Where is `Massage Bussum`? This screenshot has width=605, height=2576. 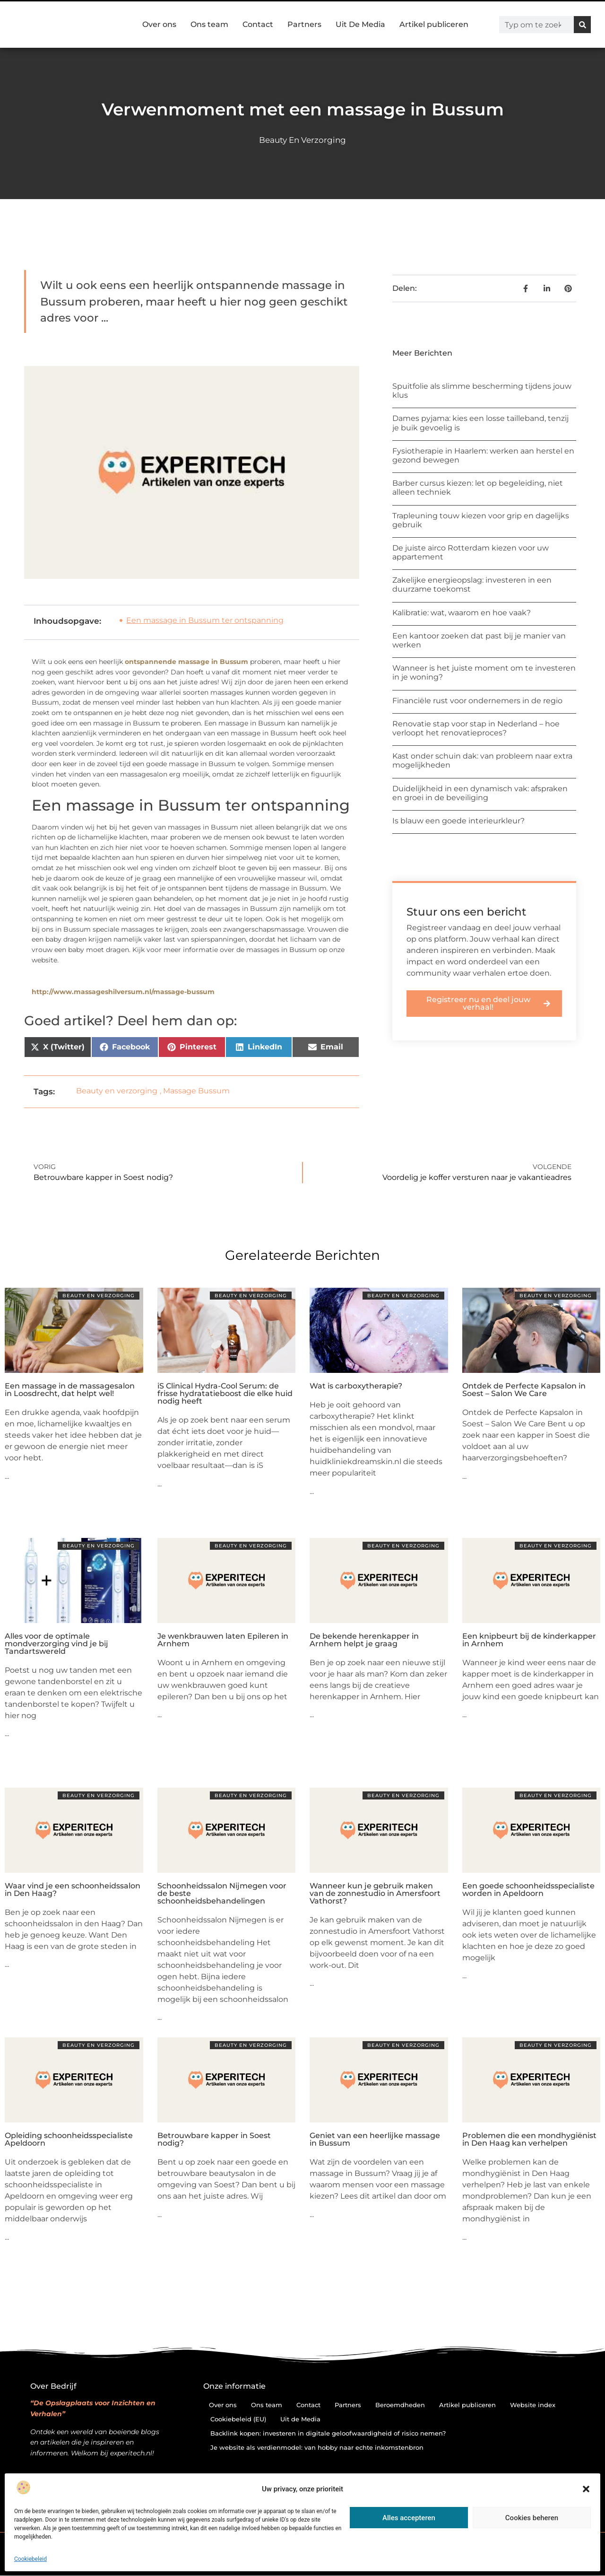 Massage Bussum is located at coordinates (196, 1090).